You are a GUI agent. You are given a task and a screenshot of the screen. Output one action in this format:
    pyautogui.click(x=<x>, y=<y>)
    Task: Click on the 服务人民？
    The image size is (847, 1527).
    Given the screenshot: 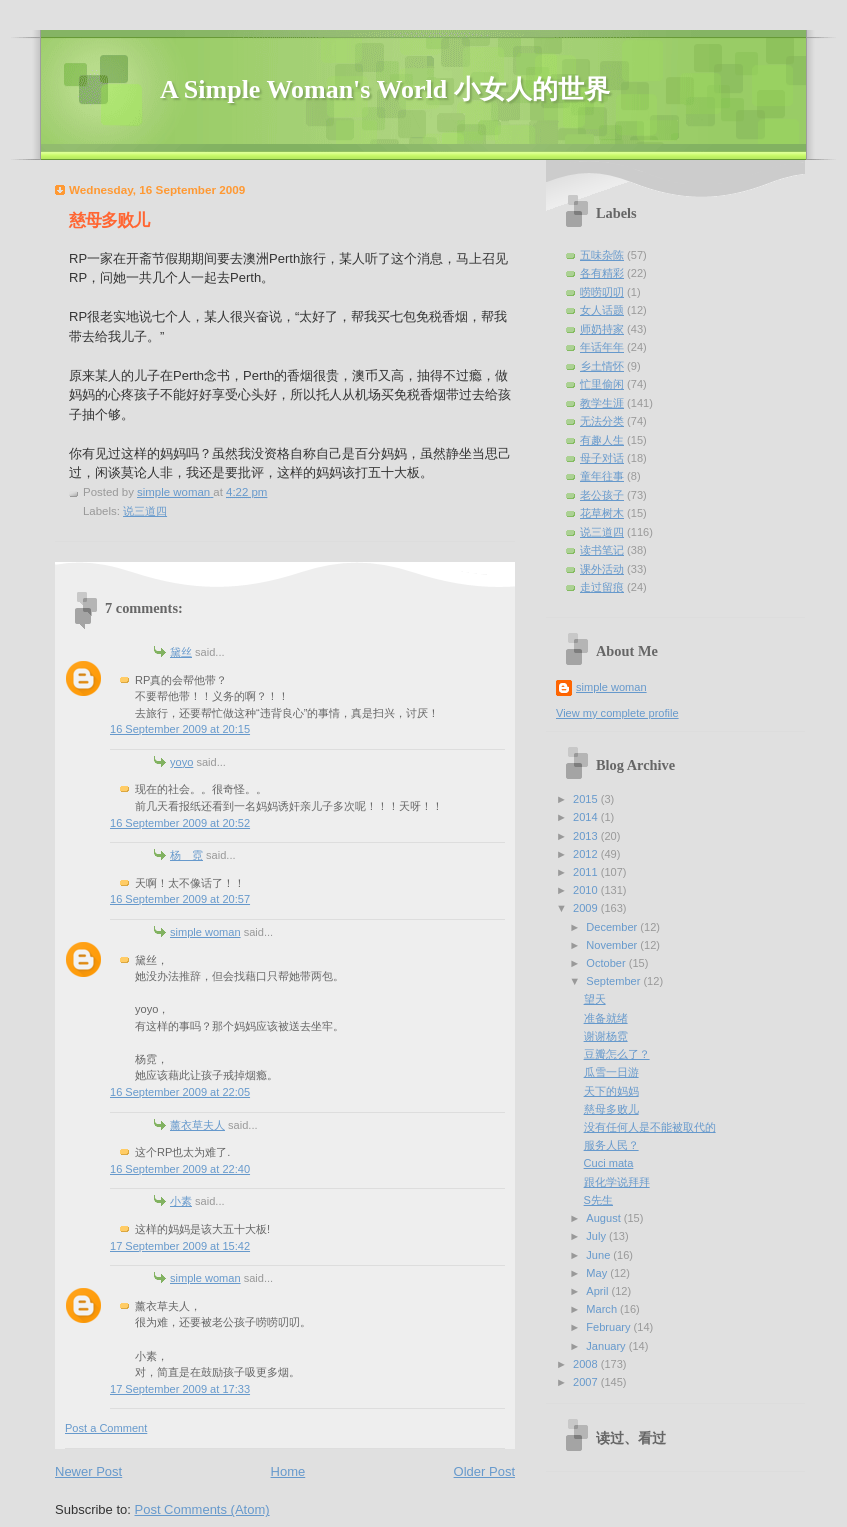 What is the action you would take?
    pyautogui.click(x=611, y=1145)
    